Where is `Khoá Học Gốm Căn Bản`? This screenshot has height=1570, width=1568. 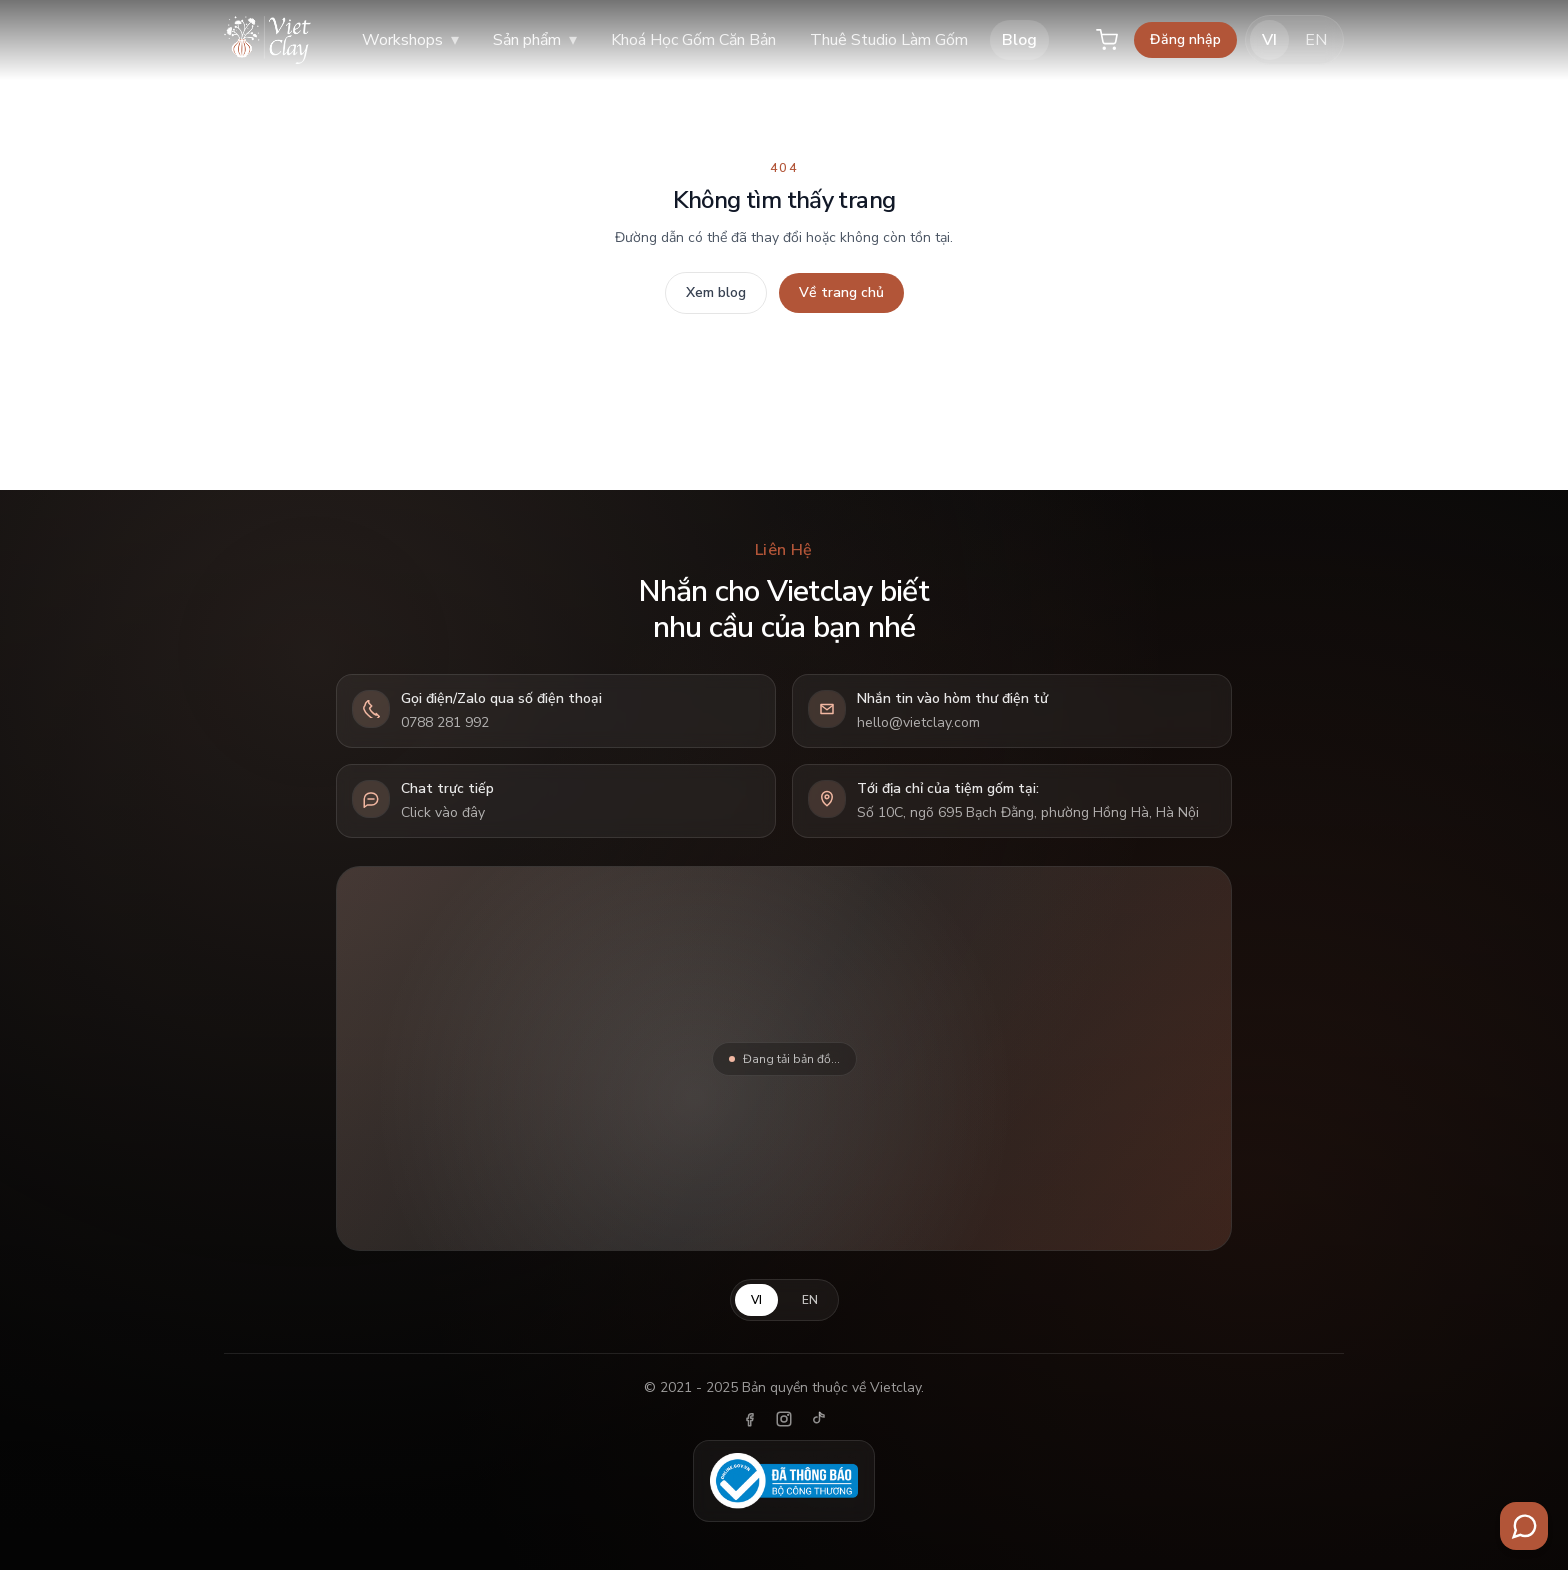 Khoá Học Gốm Căn Bản is located at coordinates (693, 40).